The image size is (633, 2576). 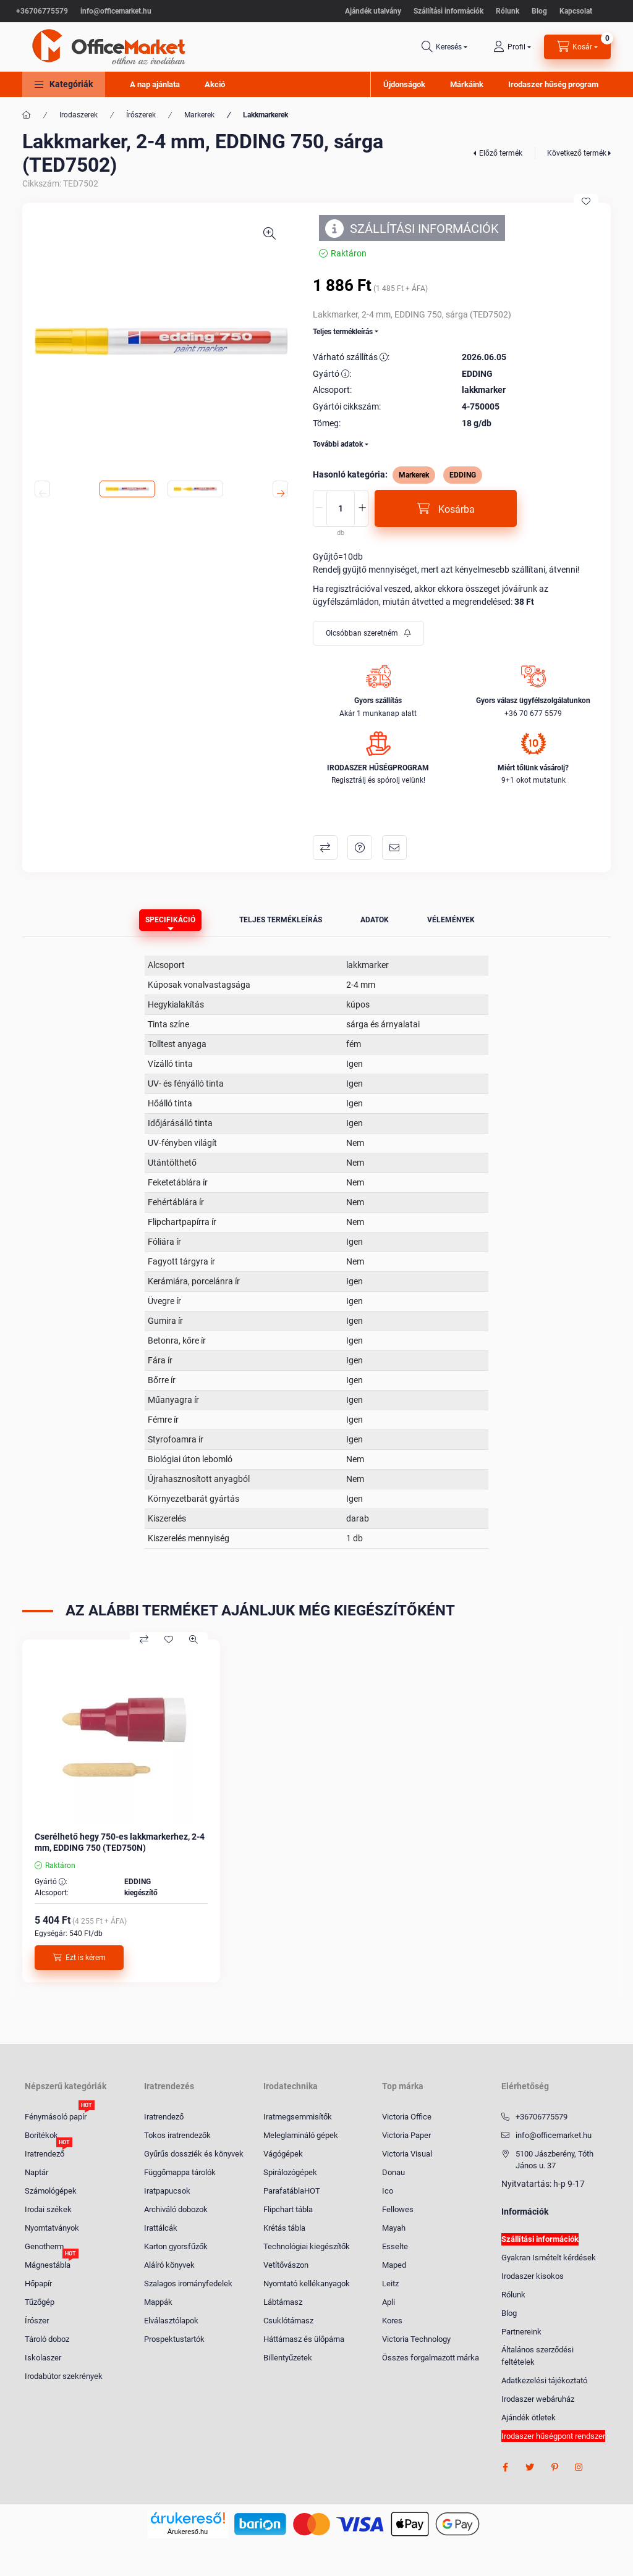 I want to click on Spirálozógépek, so click(x=290, y=2172).